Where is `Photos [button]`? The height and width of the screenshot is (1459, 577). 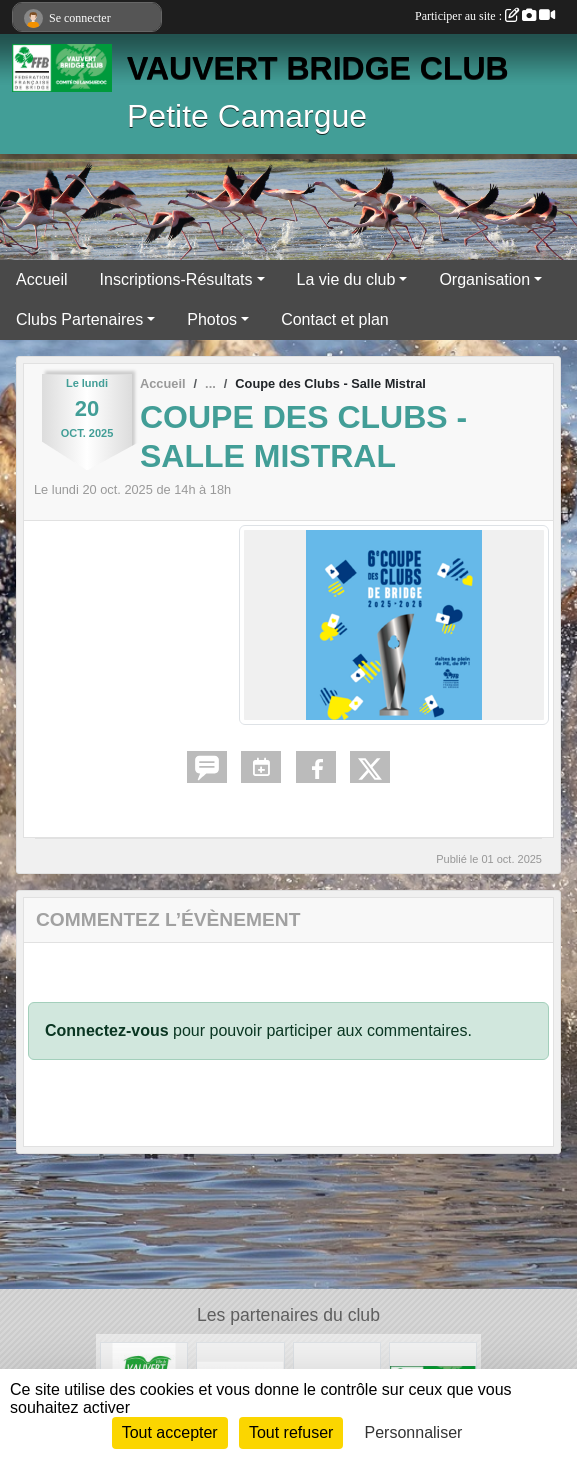 Photos [button] is located at coordinates (212, 319).